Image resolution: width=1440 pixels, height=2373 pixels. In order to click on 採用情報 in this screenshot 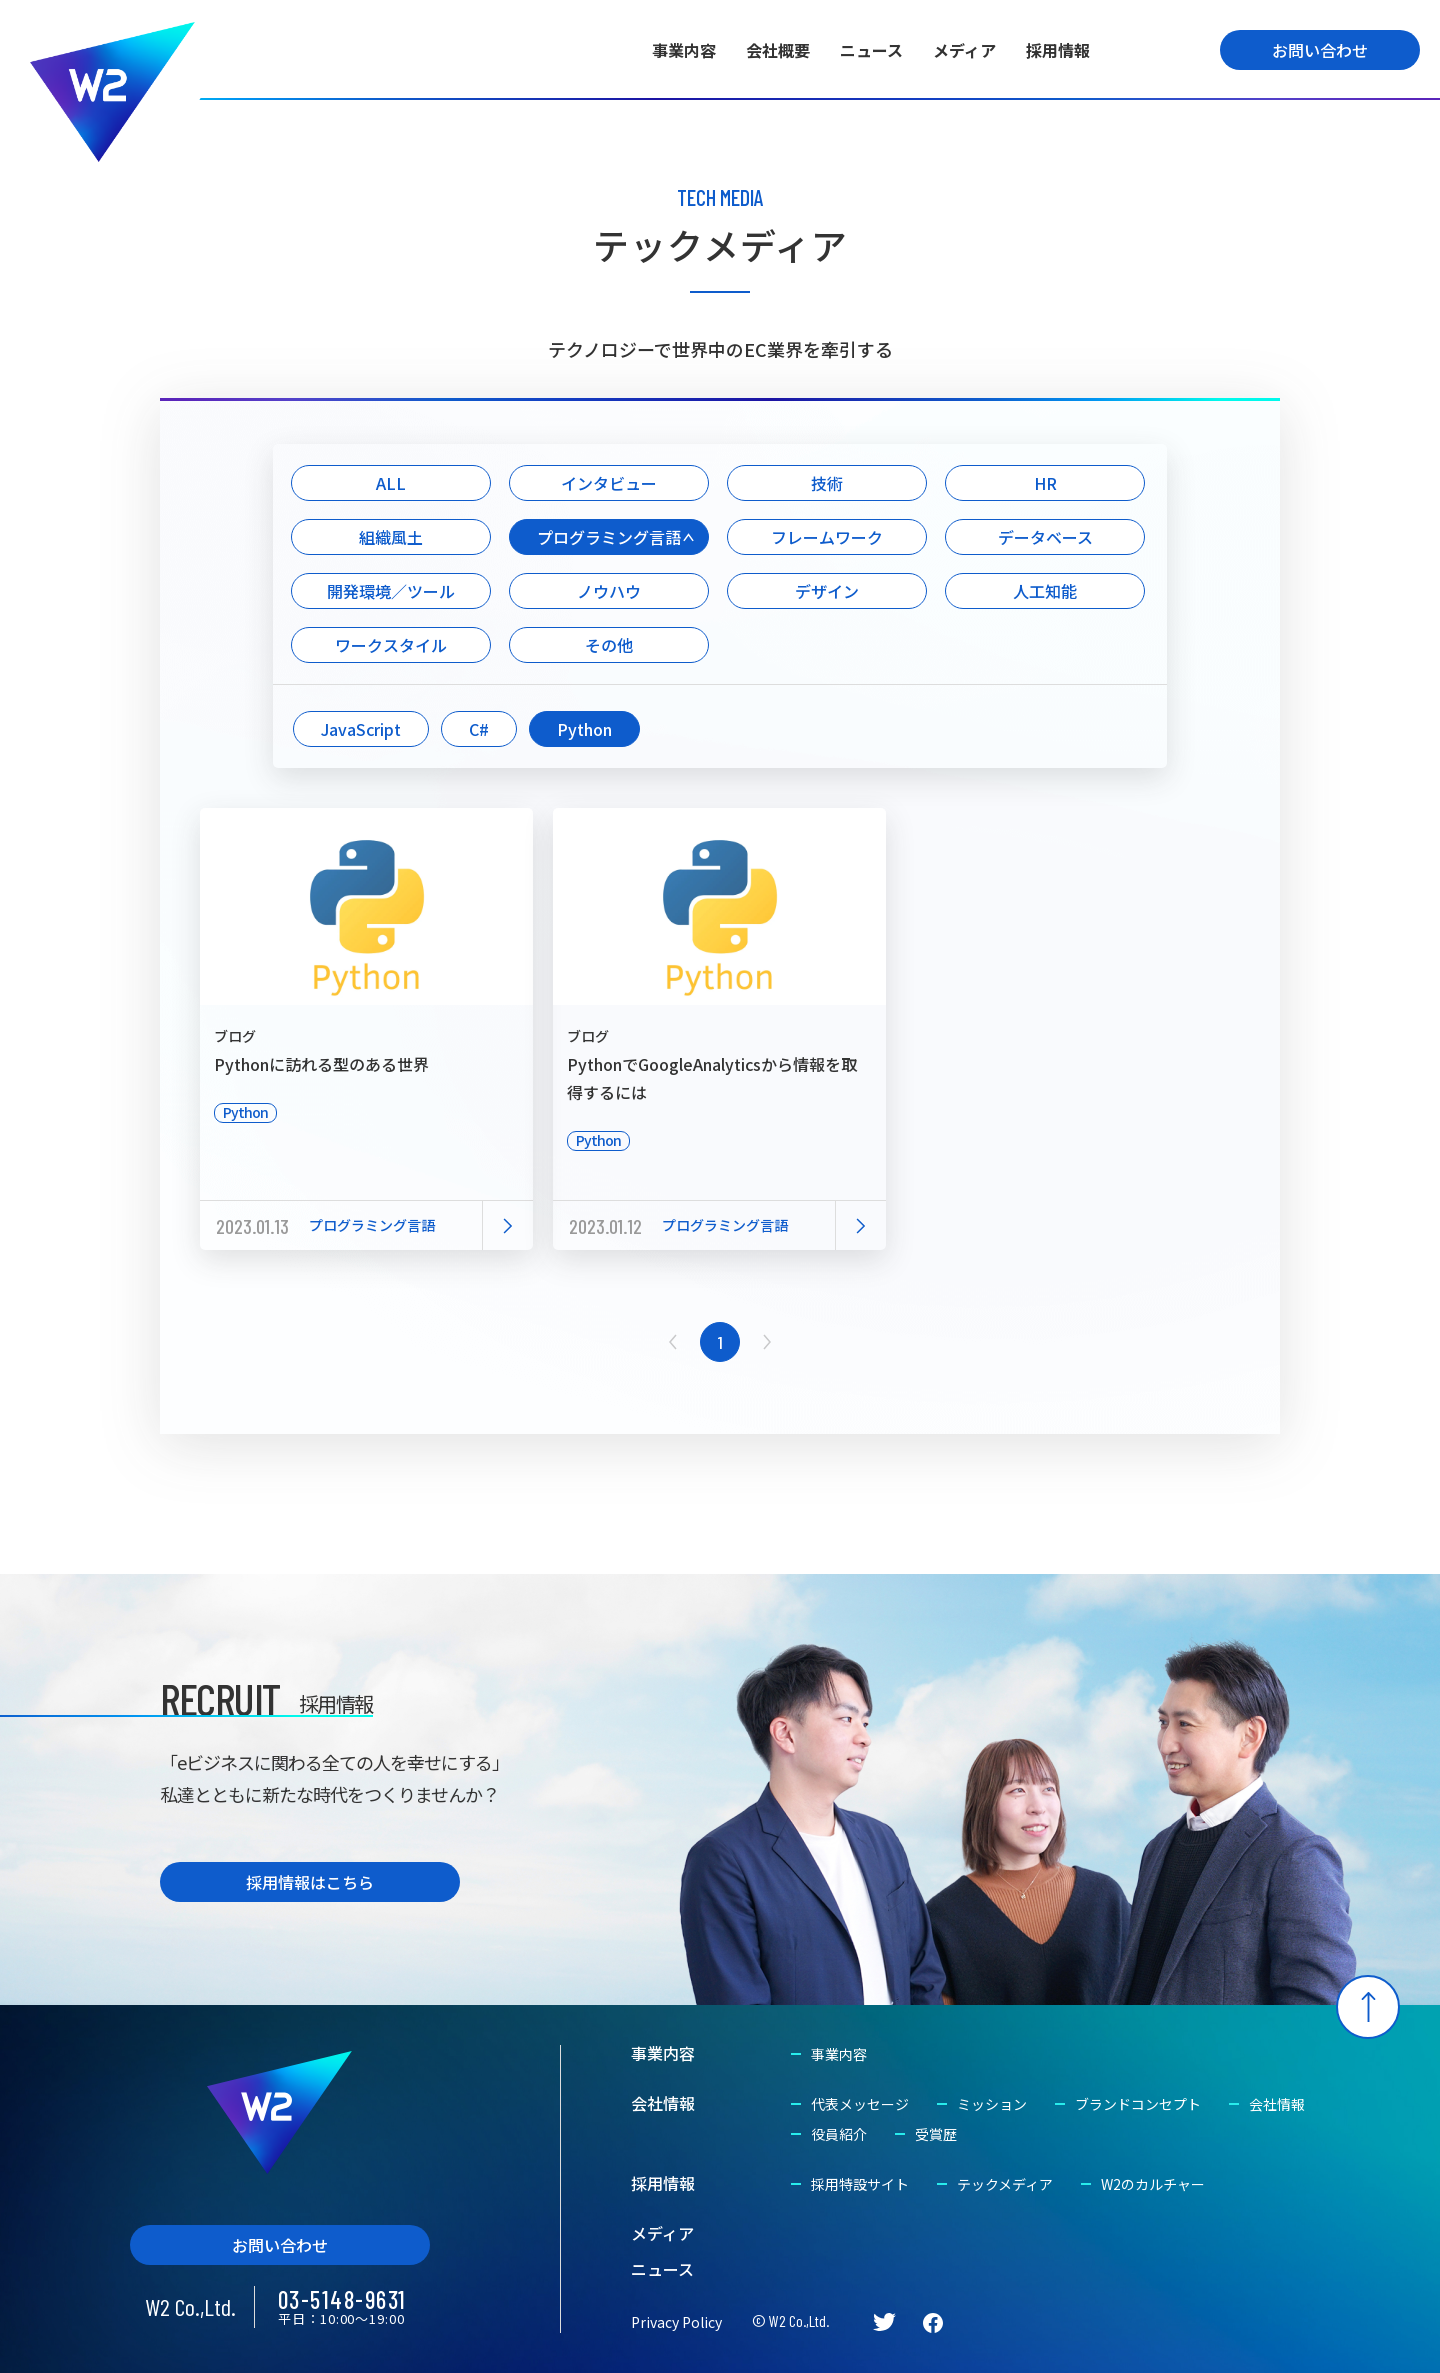, I will do `click(1058, 50)`.